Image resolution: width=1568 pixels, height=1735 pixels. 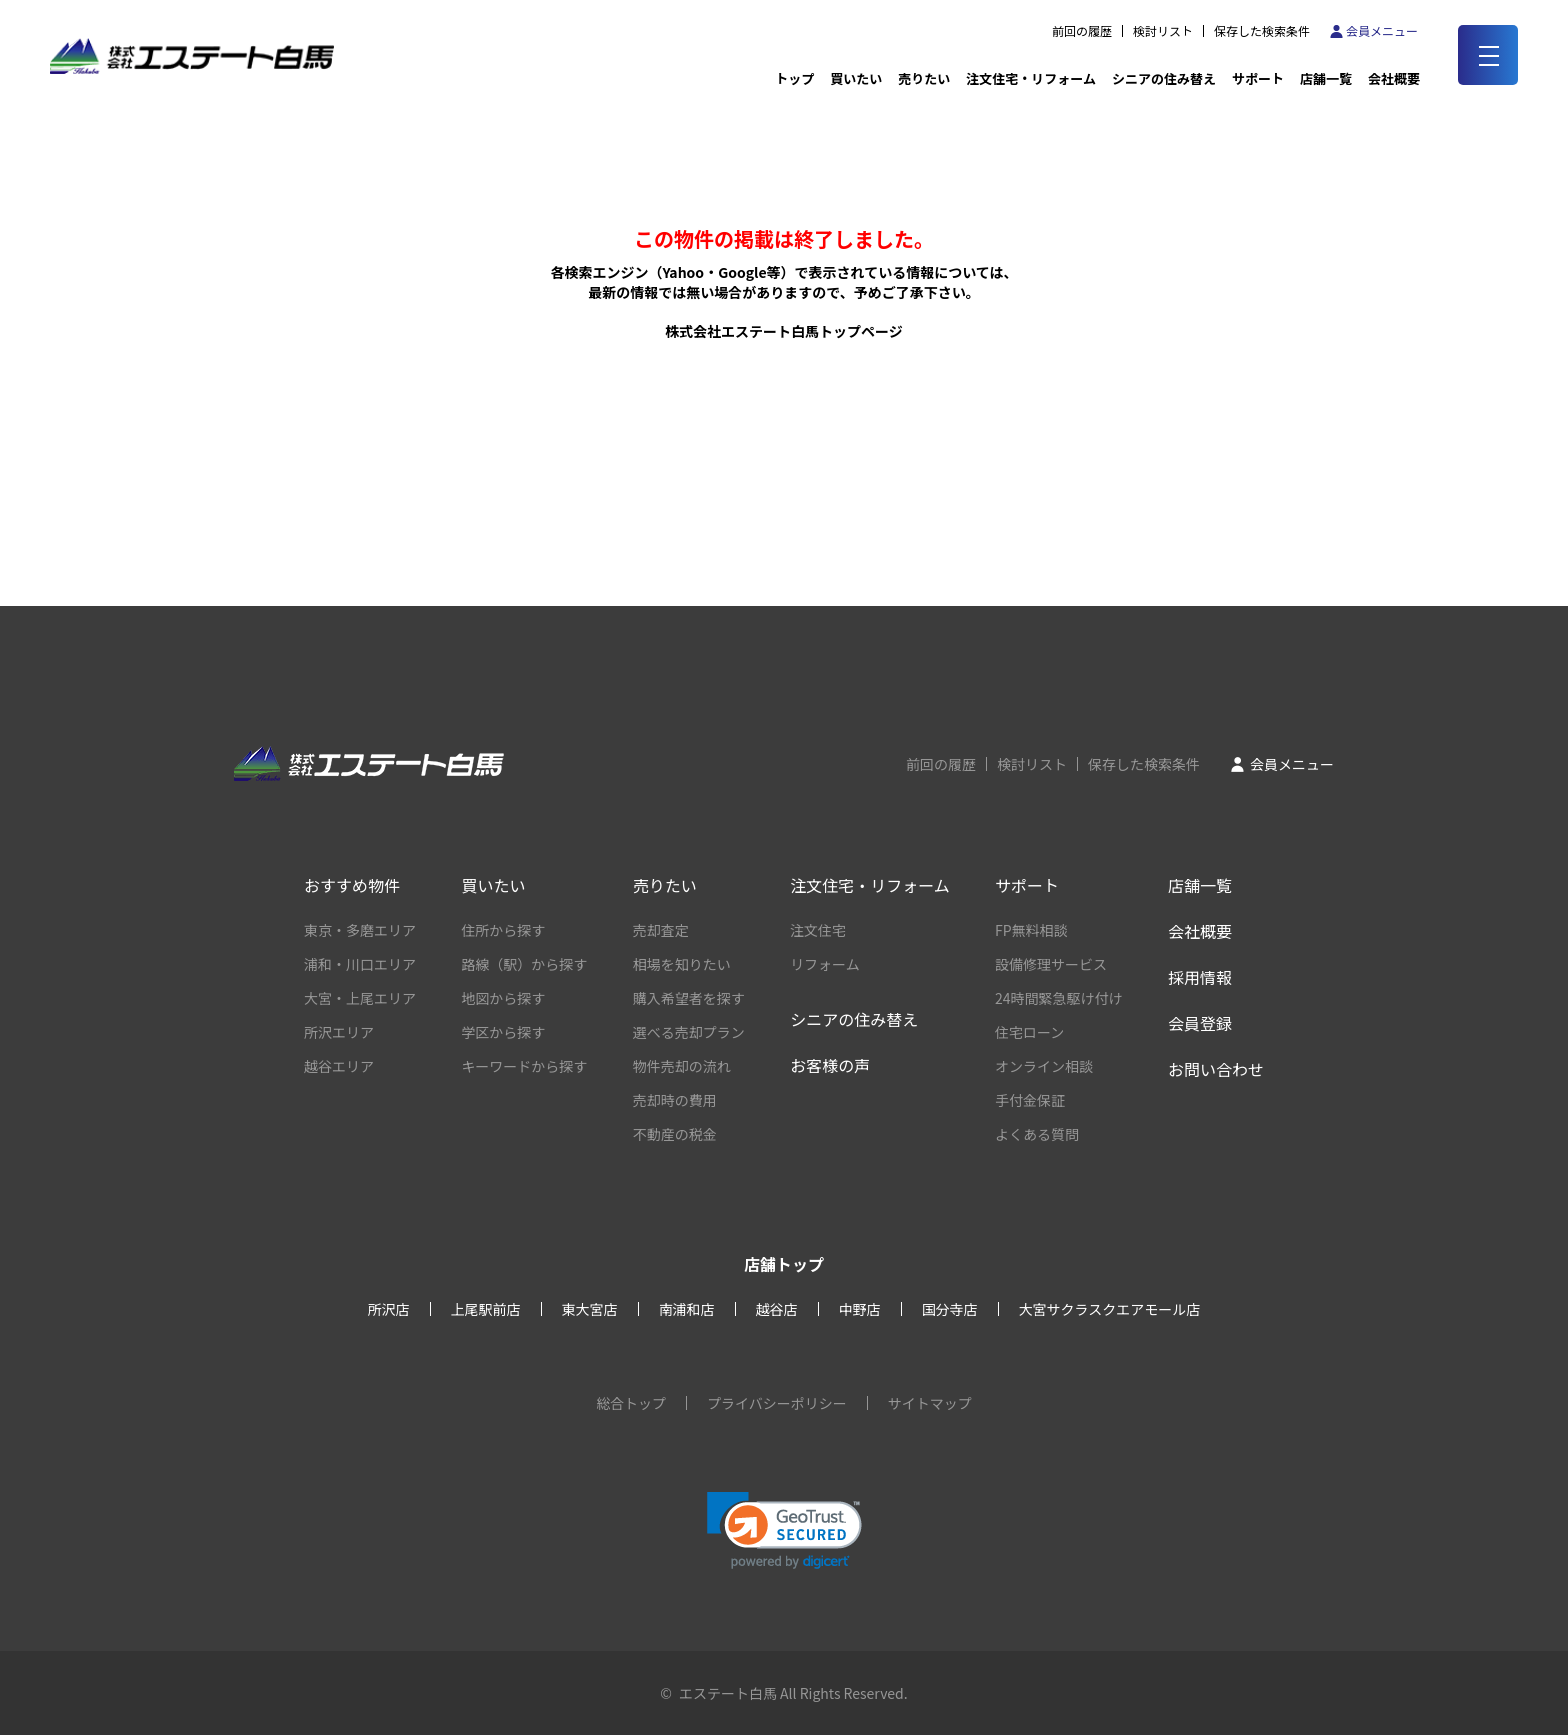 I want to click on FP無料相談, so click(x=1031, y=930).